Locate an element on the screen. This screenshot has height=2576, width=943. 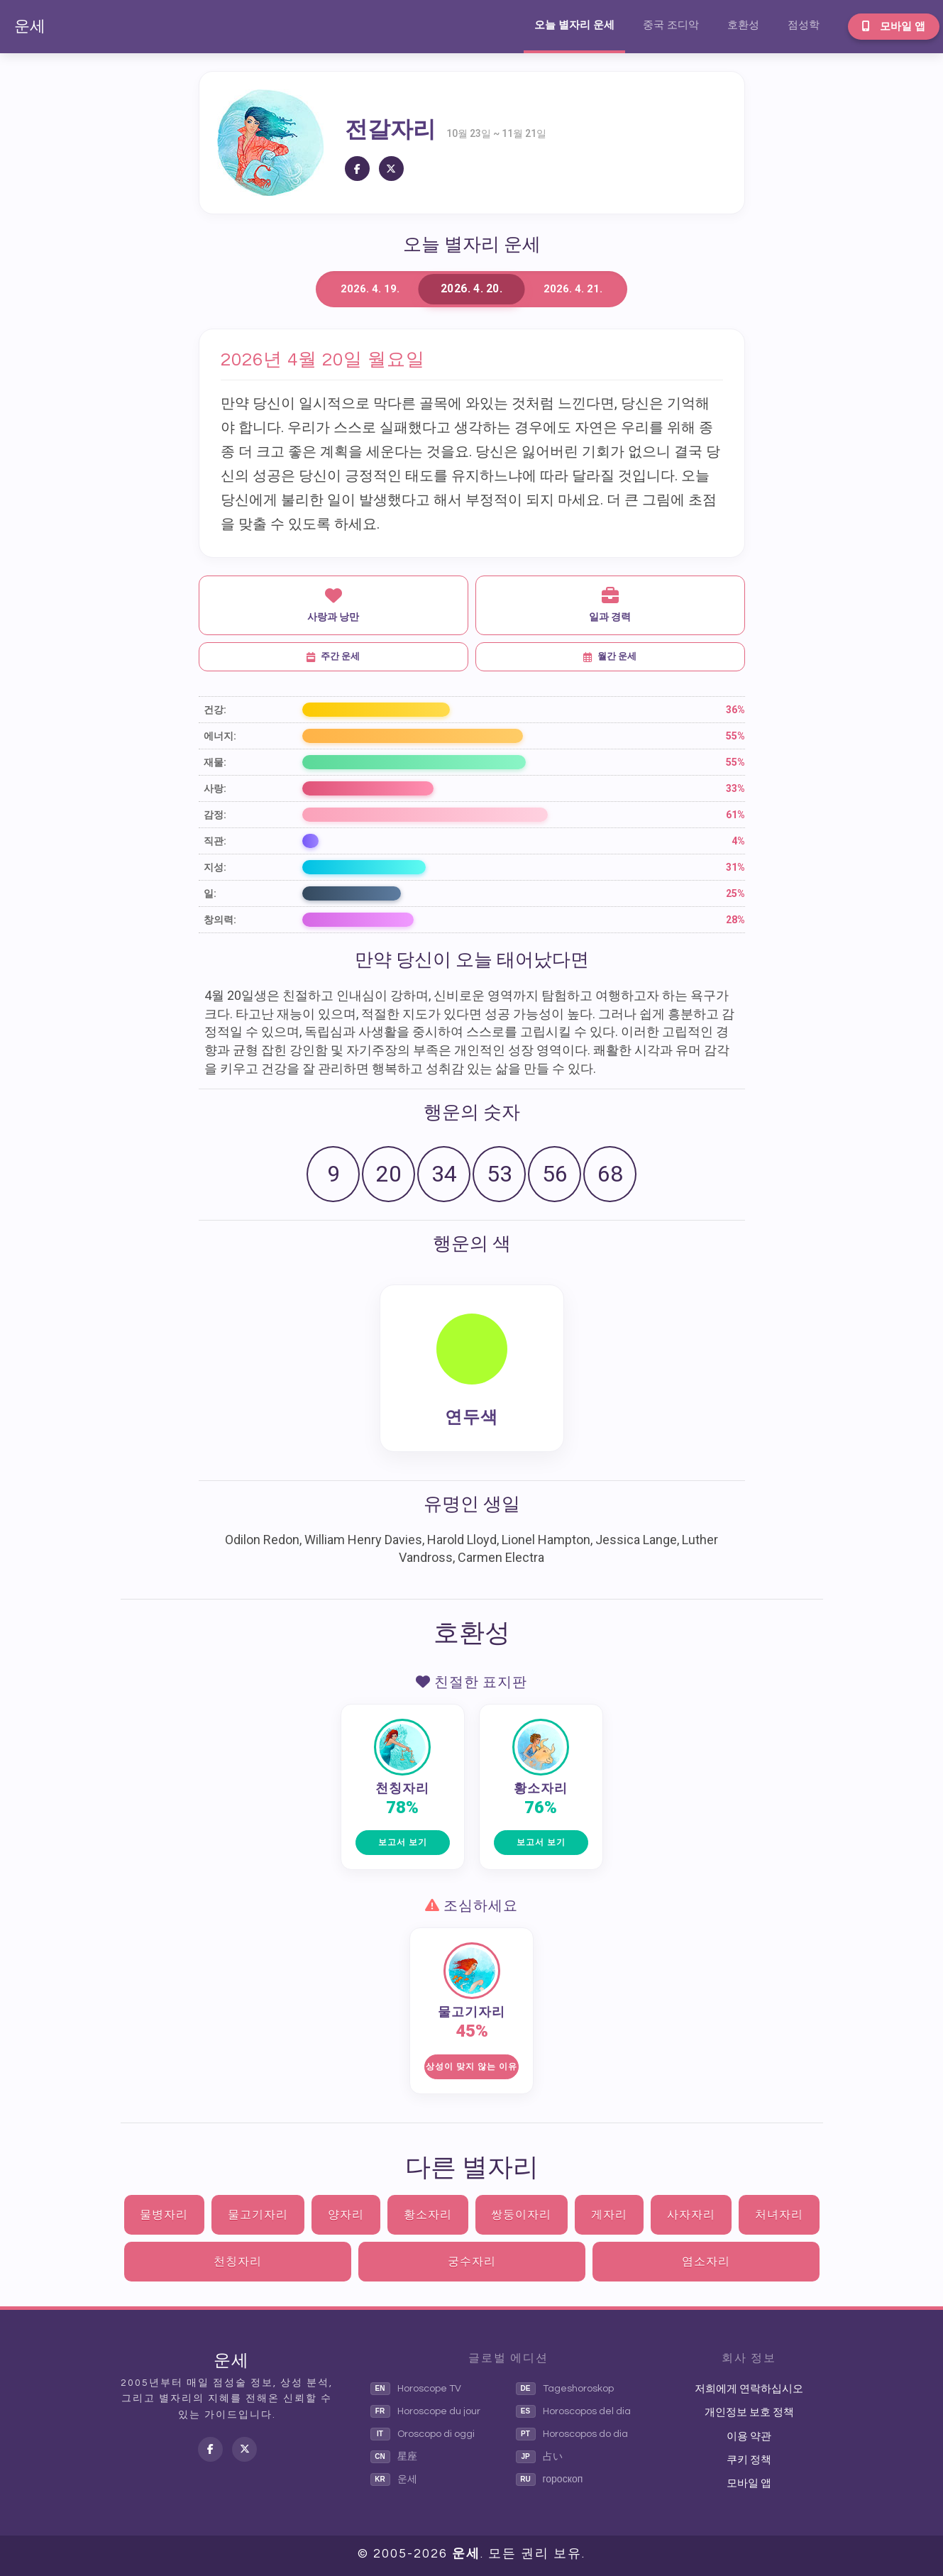
Horoscope TV is located at coordinates (415, 2388).